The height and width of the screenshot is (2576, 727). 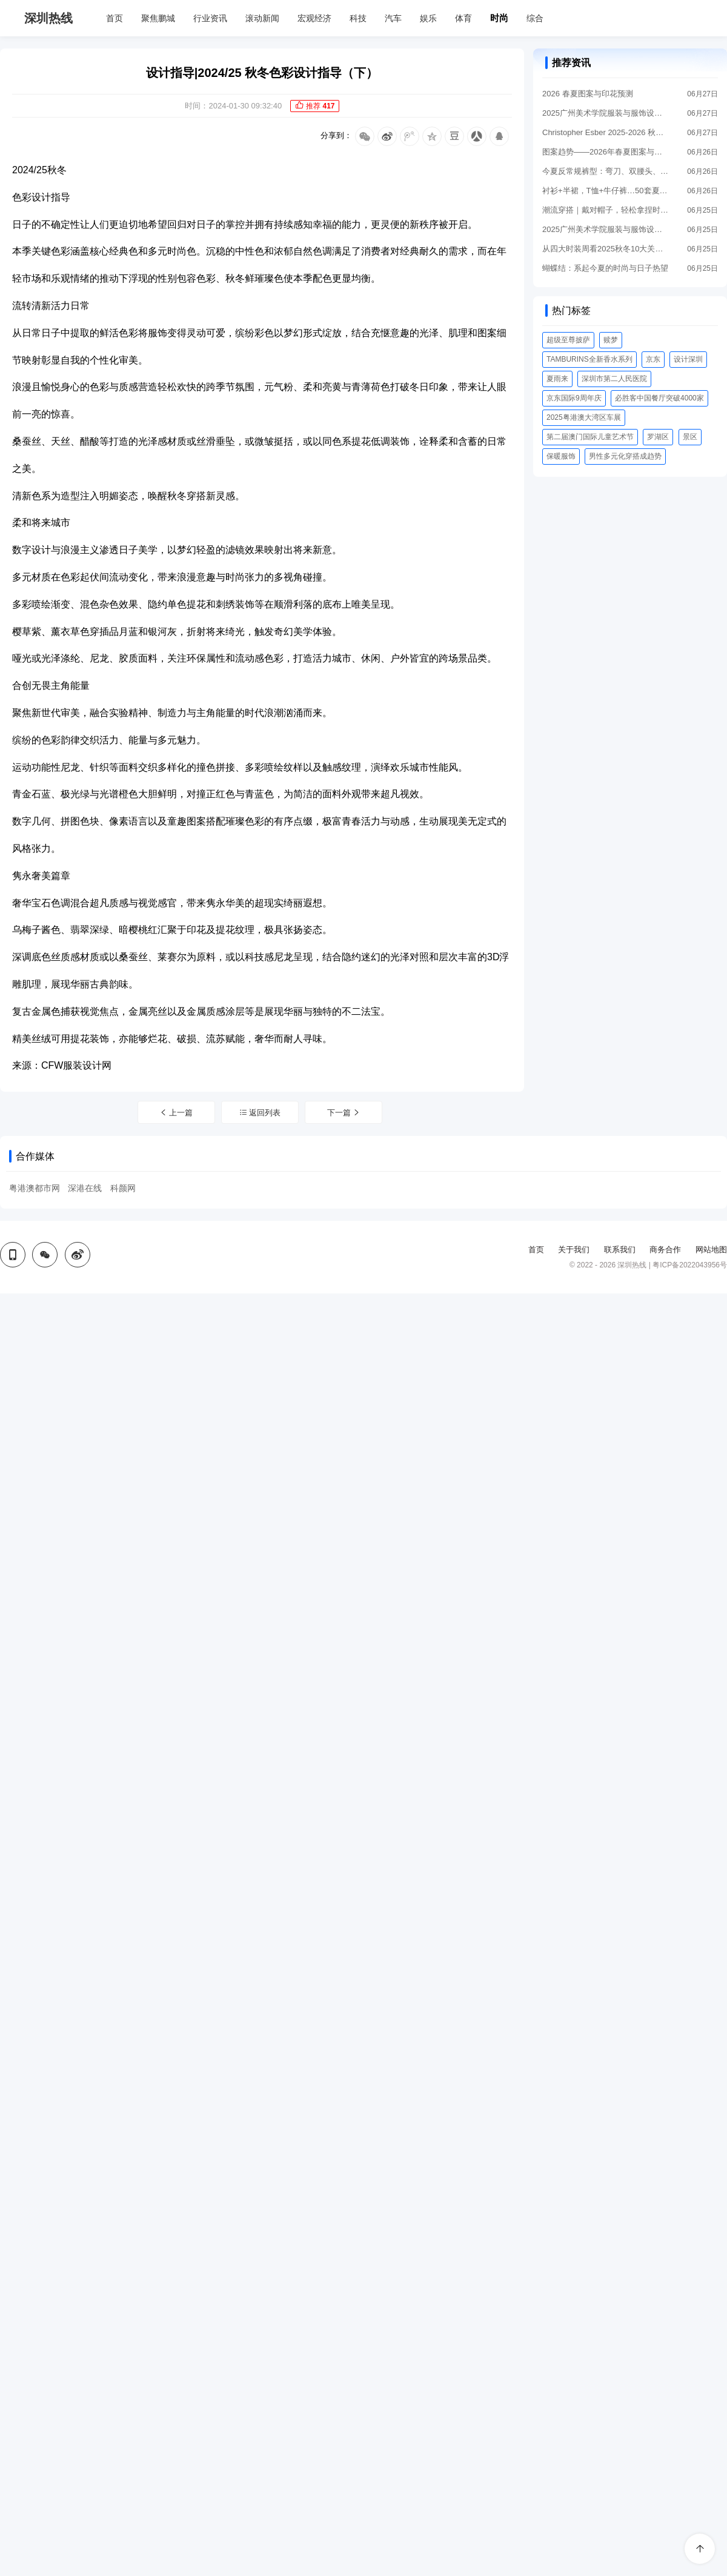 What do you see at coordinates (690, 437) in the screenshot?
I see `景区` at bounding box center [690, 437].